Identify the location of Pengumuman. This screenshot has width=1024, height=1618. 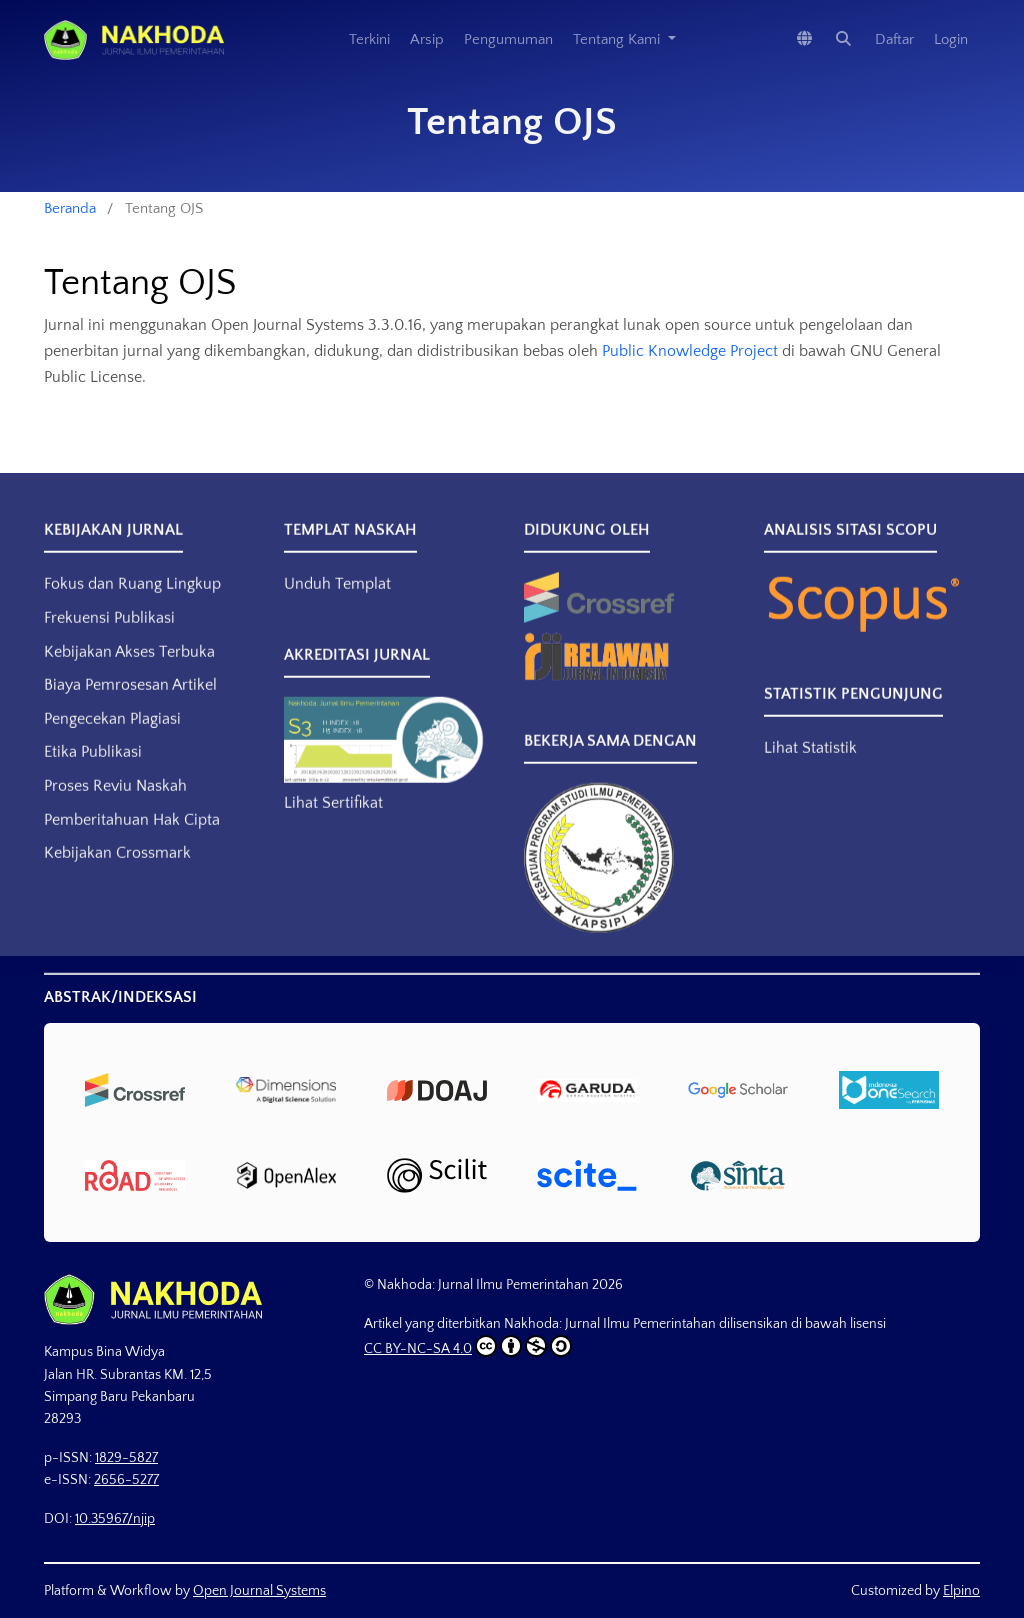
(508, 39).